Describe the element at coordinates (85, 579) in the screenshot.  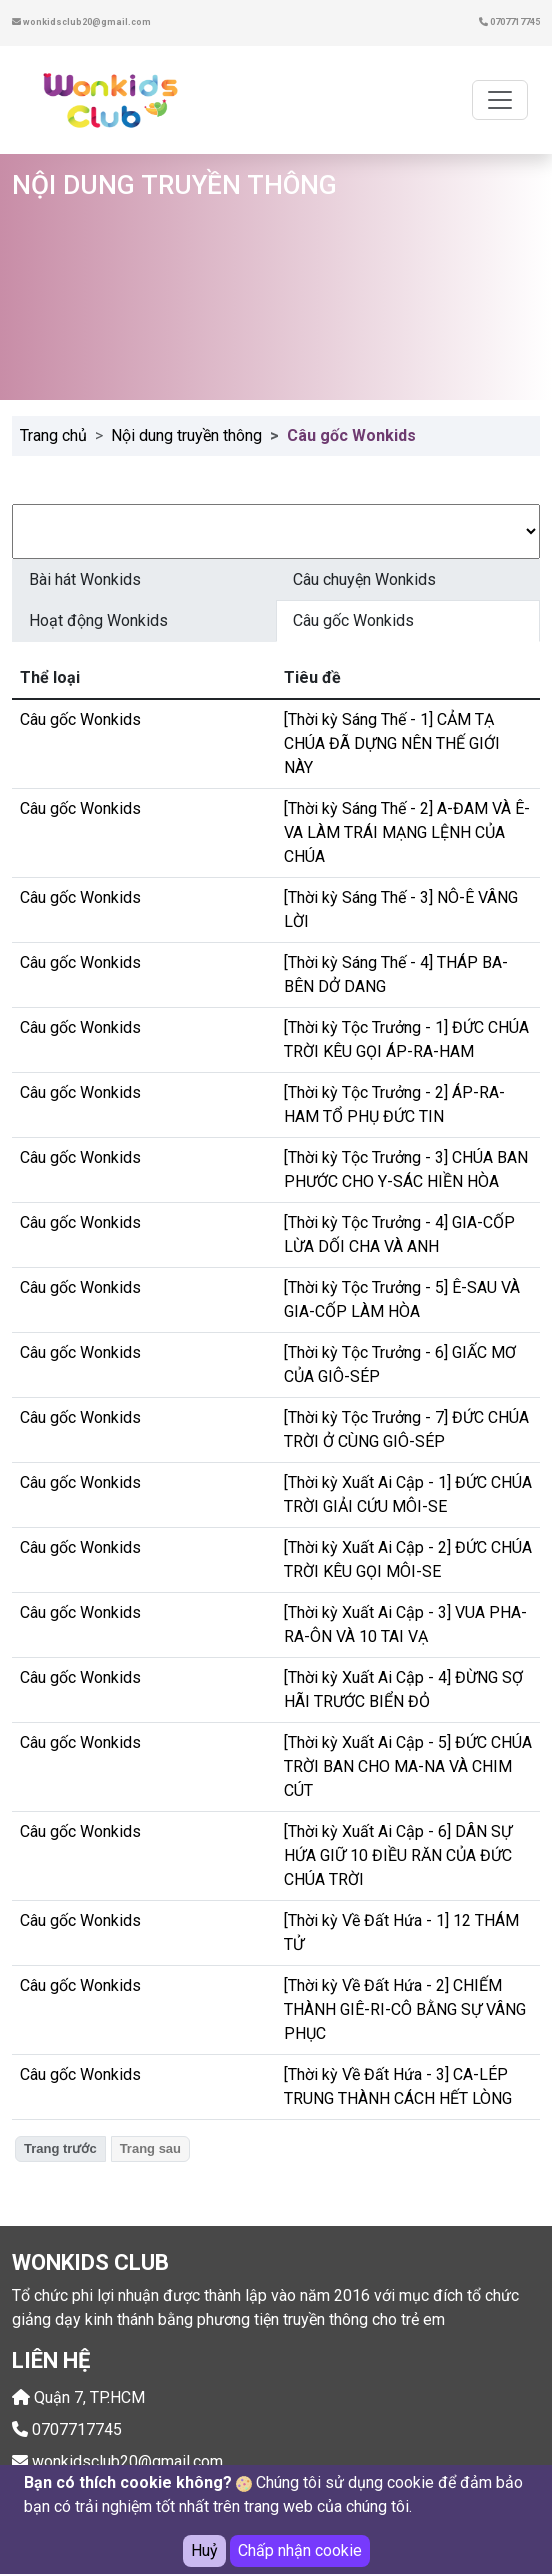
I see `Bài hát Wonkids` at that location.